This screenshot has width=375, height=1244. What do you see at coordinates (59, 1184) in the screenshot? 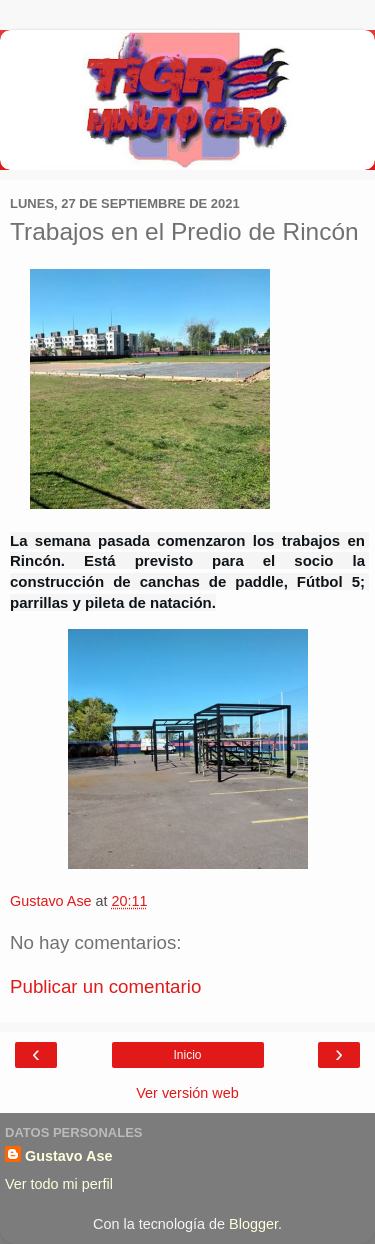
I see `Ver todo mi perfil` at bounding box center [59, 1184].